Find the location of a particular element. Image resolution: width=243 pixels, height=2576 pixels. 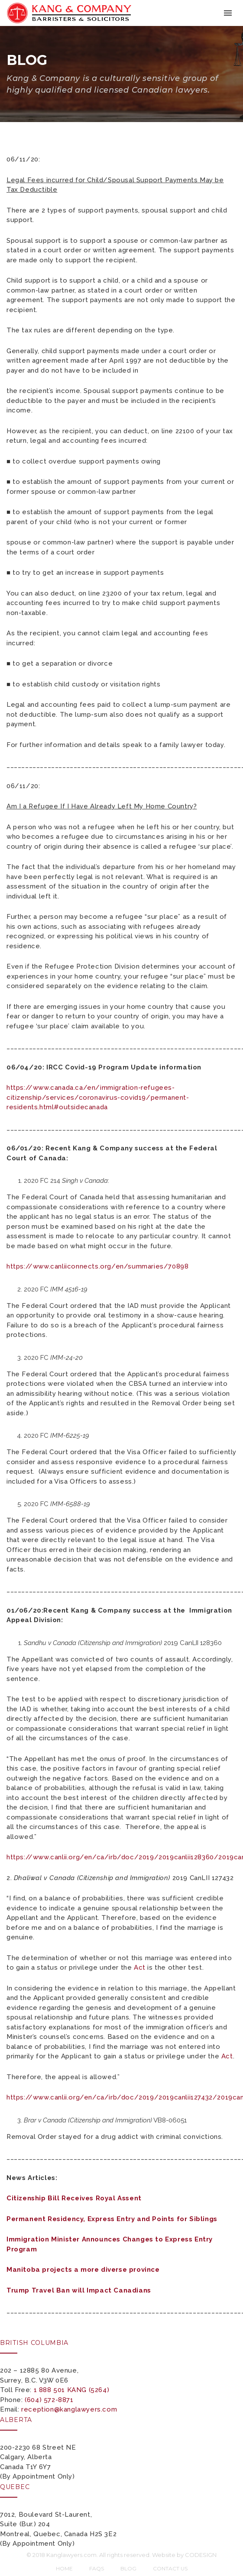

CODESIGN is located at coordinates (201, 2554).